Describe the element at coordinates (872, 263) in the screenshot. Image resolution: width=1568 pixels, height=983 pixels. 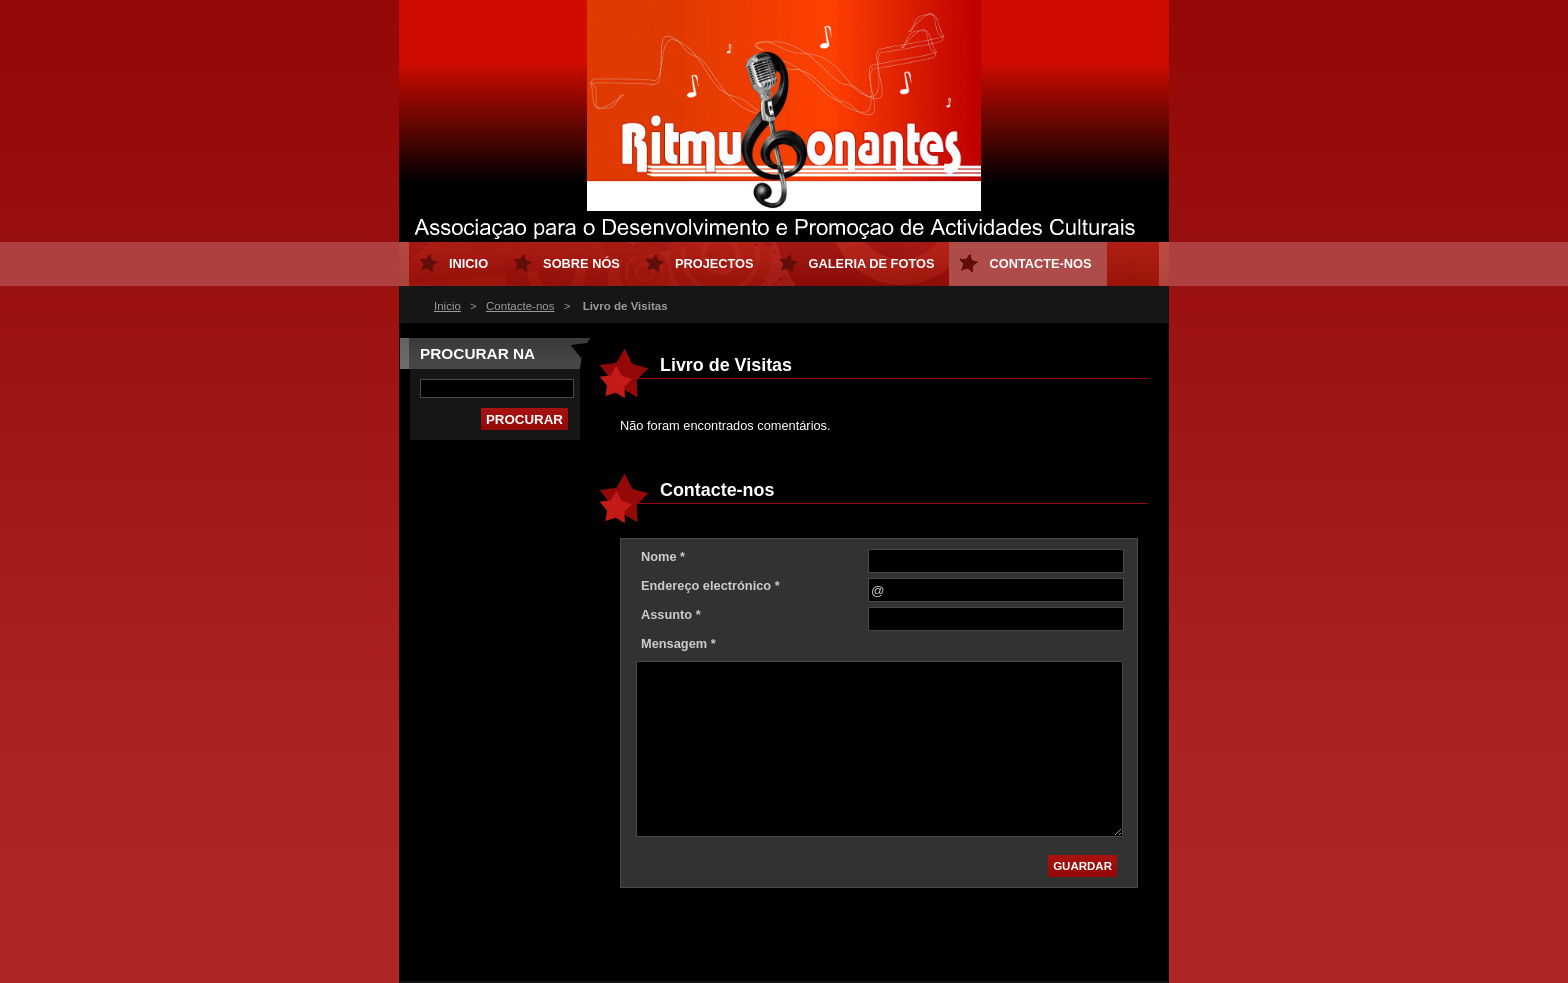
I see `Galeria de Fotos` at that location.